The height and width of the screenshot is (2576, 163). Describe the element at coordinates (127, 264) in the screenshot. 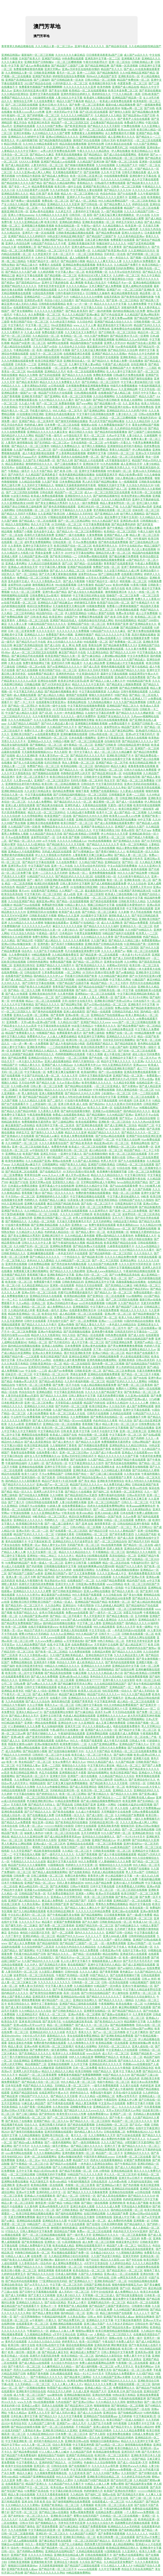

I see `久久精品国产免费不卡` at that location.